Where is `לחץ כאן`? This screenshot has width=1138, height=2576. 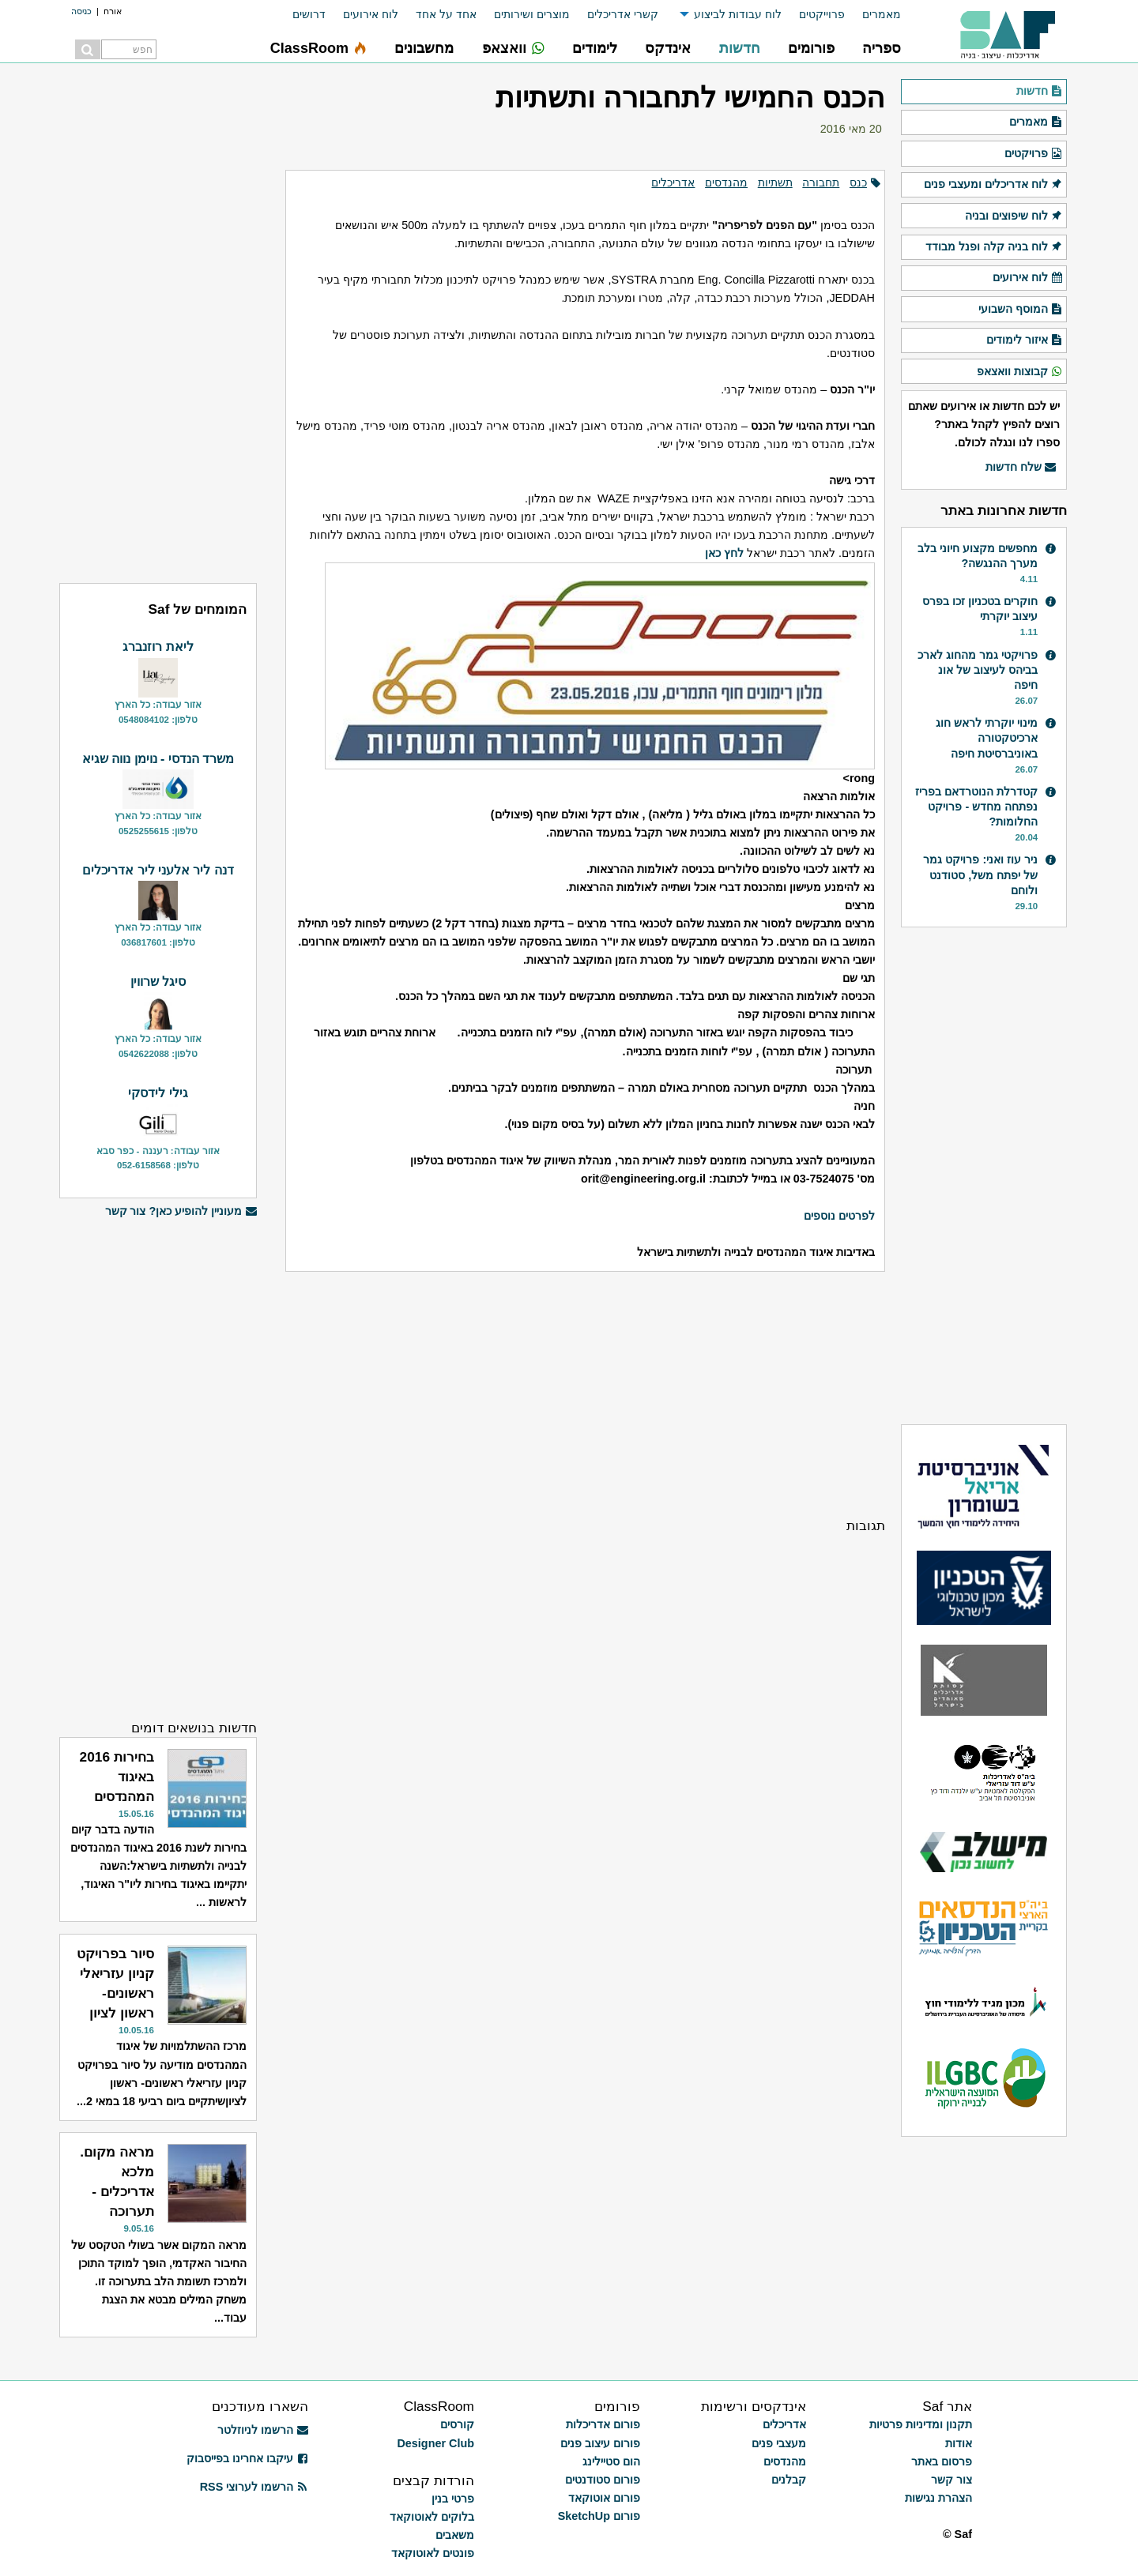
לחץ כאן is located at coordinates (724, 553).